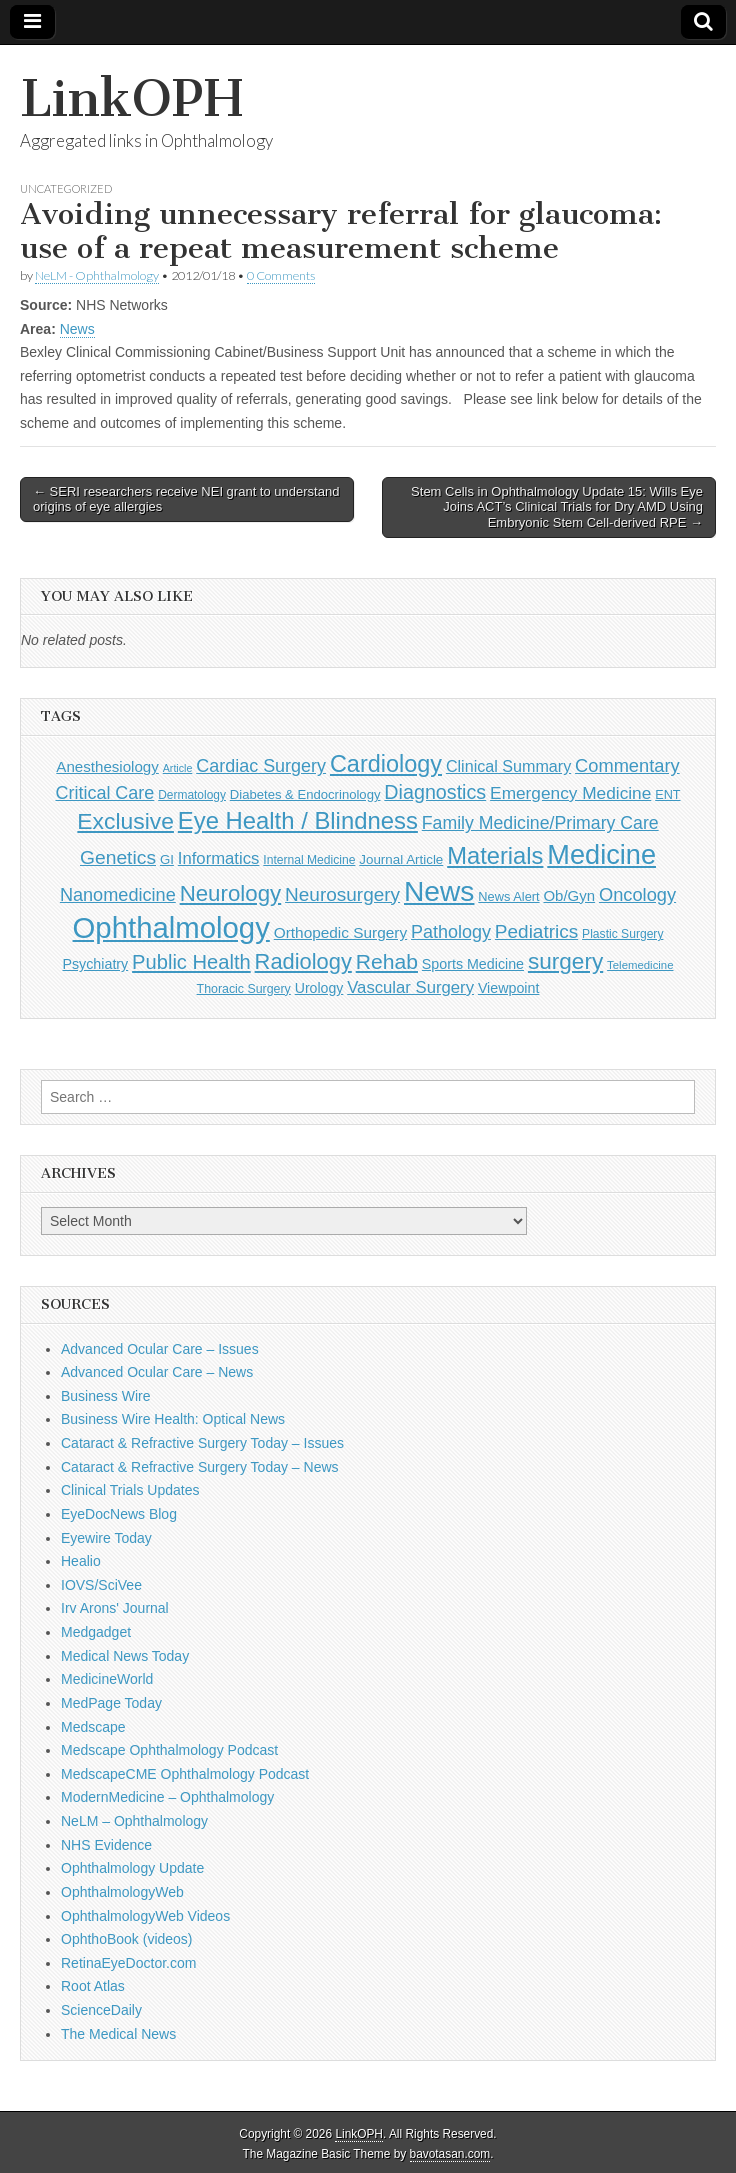  Describe the element at coordinates (435, 792) in the screenshot. I see `Diagnostics [Diagnostics (375 items)]` at that location.